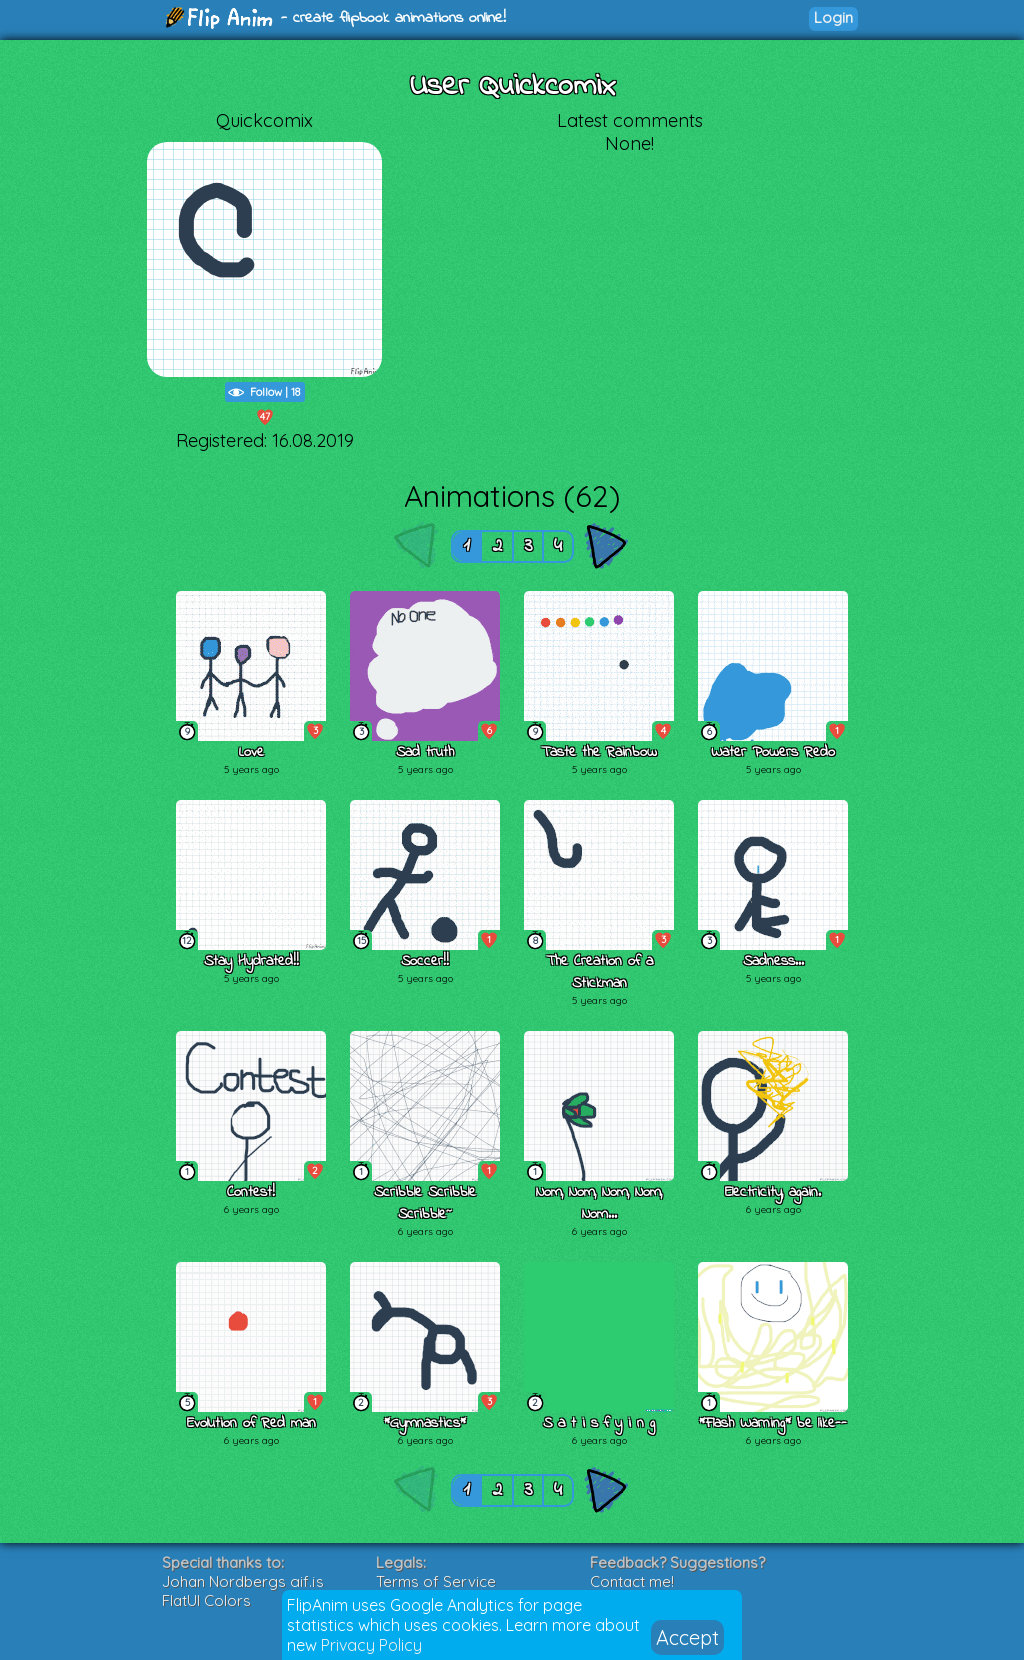 The image size is (1024, 1660). What do you see at coordinates (243, 1581) in the screenshot?
I see `Johan Nordbergs gif.js` at bounding box center [243, 1581].